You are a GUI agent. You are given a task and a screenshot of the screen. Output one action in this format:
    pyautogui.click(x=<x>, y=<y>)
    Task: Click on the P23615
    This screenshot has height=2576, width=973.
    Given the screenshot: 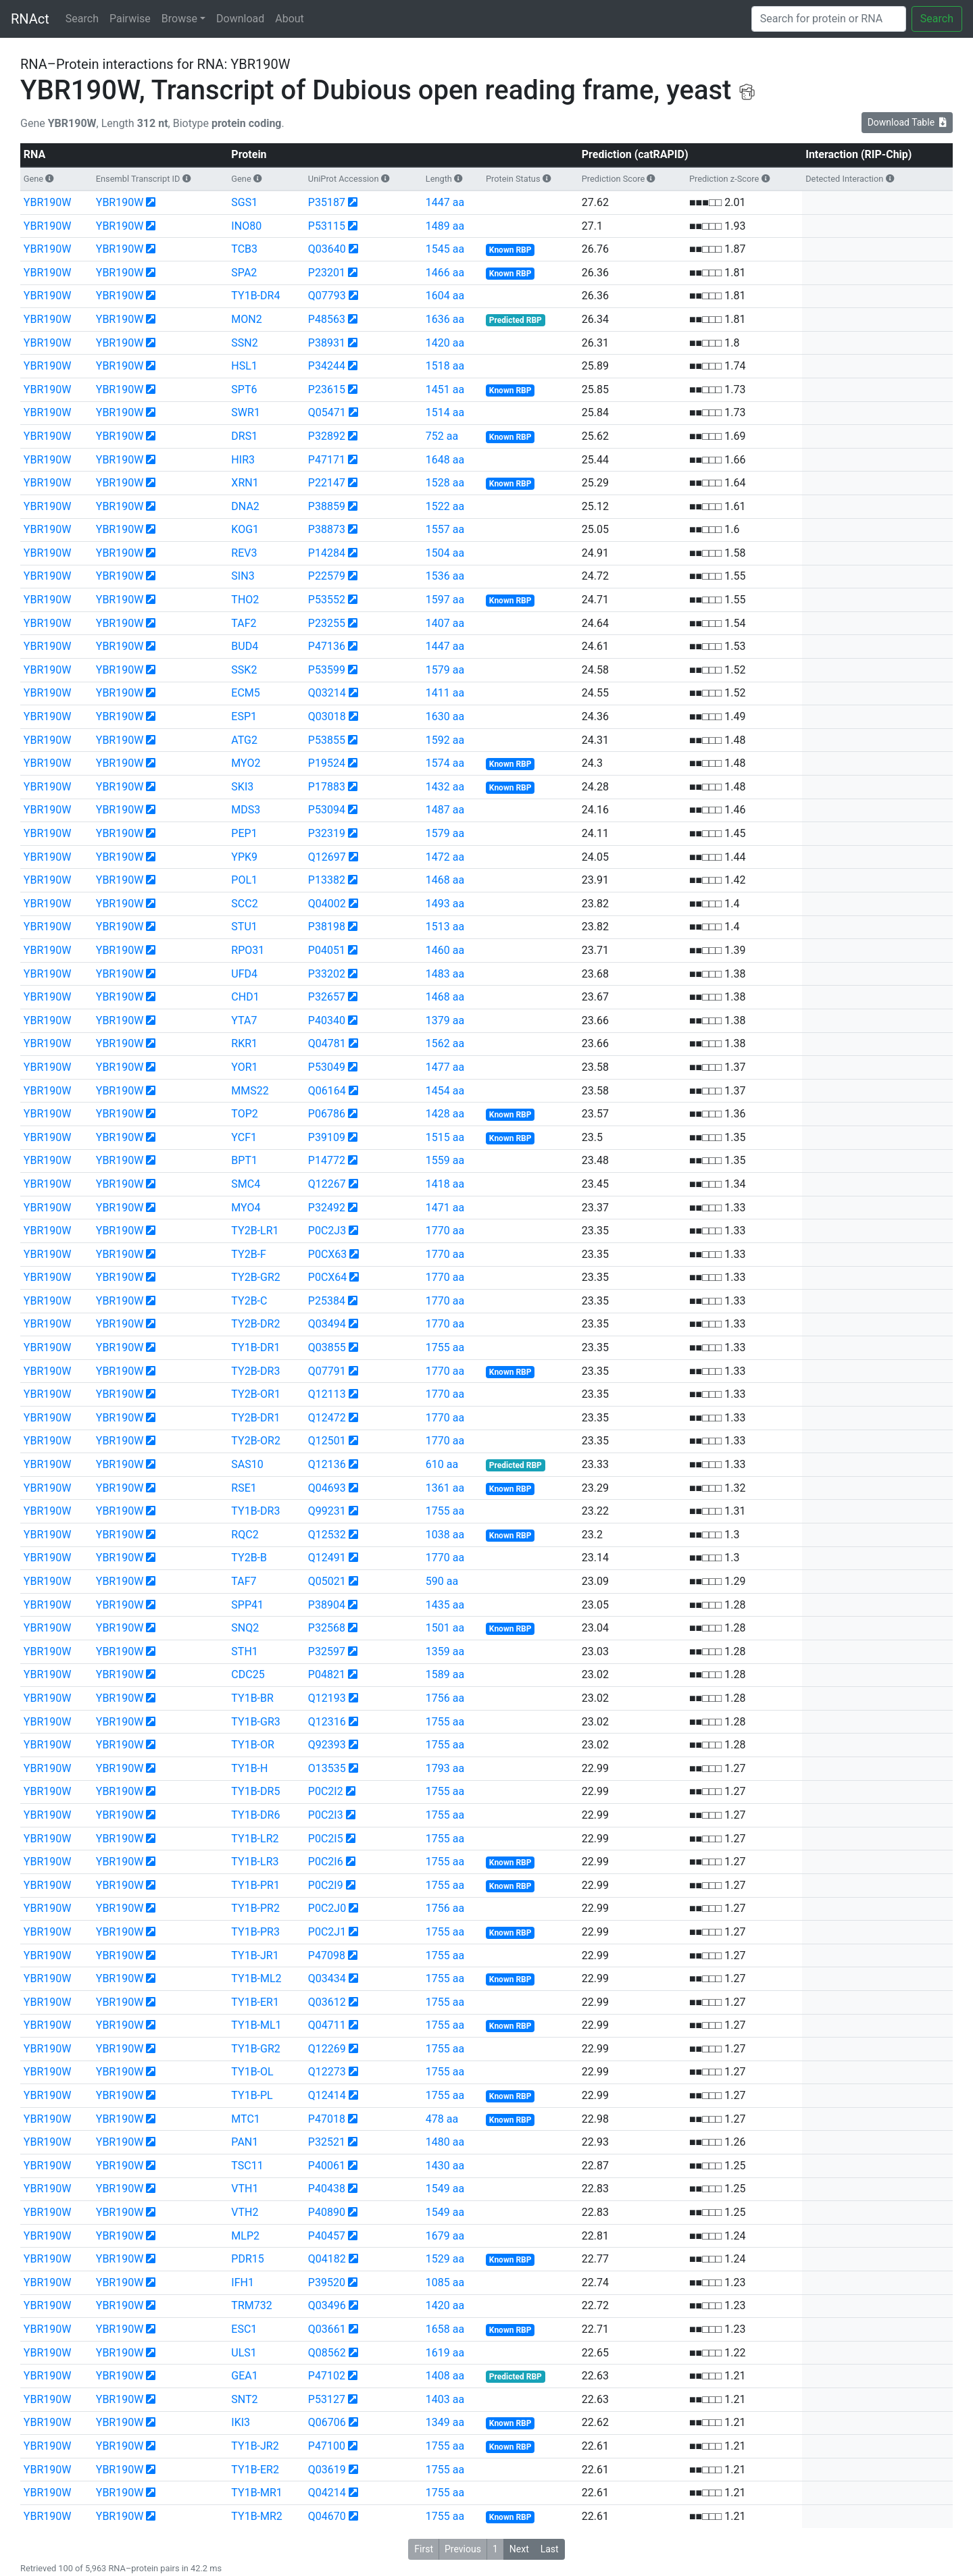 What is the action you would take?
    pyautogui.click(x=326, y=389)
    